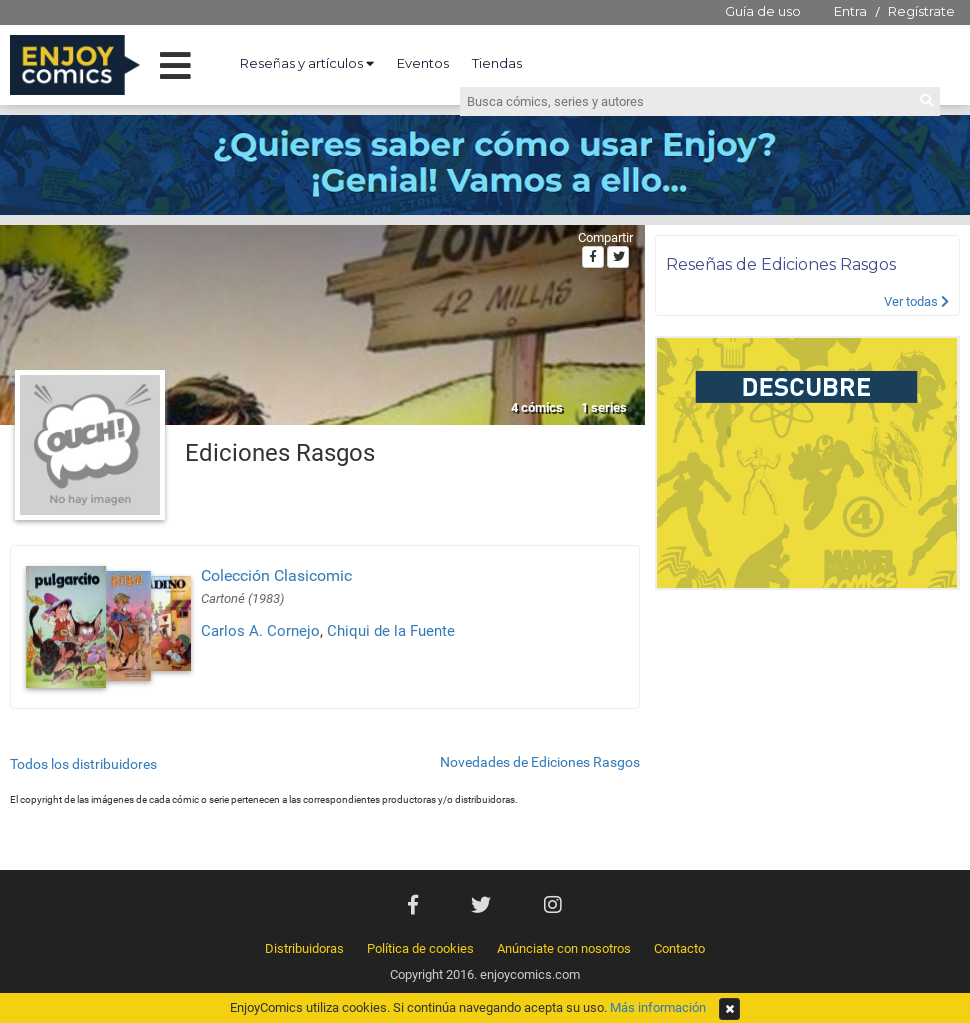 The height and width of the screenshot is (1023, 970). I want to click on Guía de uso, so click(763, 11).